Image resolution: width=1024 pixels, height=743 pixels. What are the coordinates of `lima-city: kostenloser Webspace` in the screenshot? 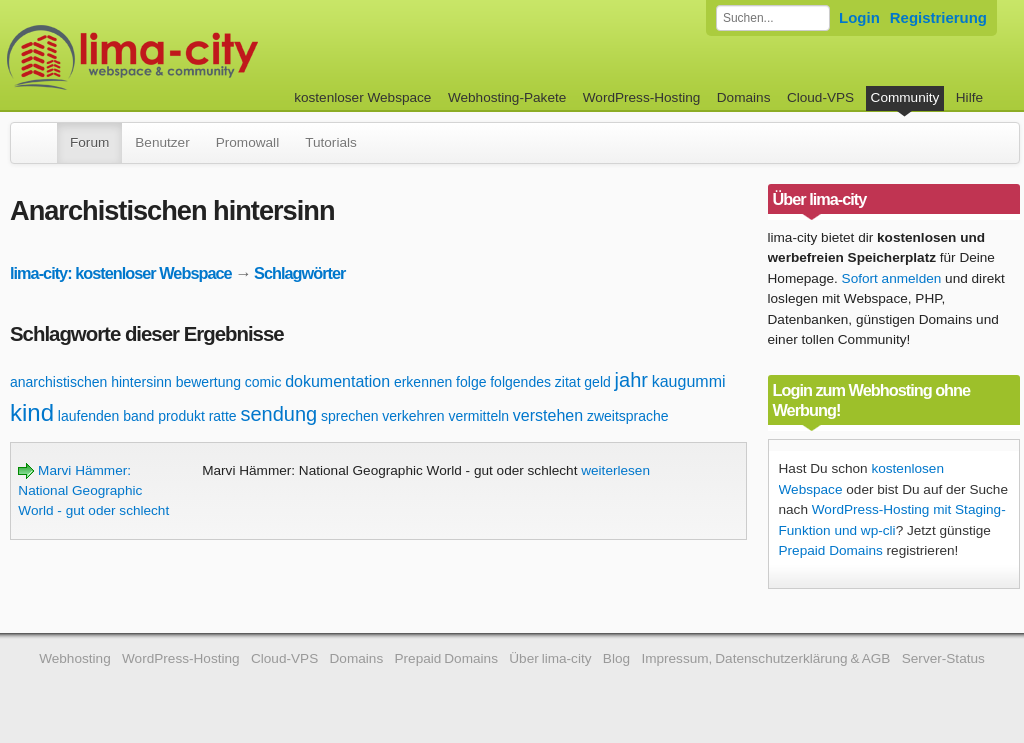 It's located at (121, 273).